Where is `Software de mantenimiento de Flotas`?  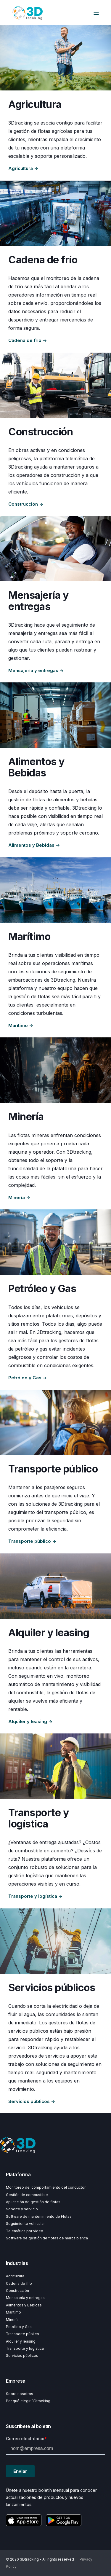
Software de mantenimiento de Flotas is located at coordinates (39, 2216).